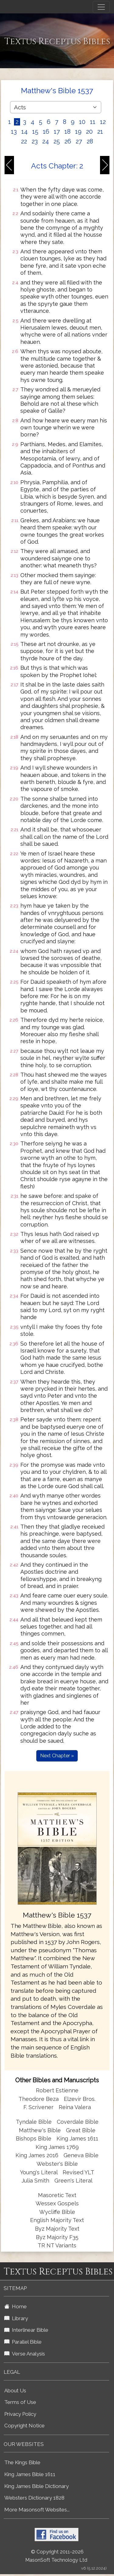 This screenshot has height=2576, width=114. Describe the element at coordinates (39, 2172) in the screenshot. I see `Young's Literal` at that location.